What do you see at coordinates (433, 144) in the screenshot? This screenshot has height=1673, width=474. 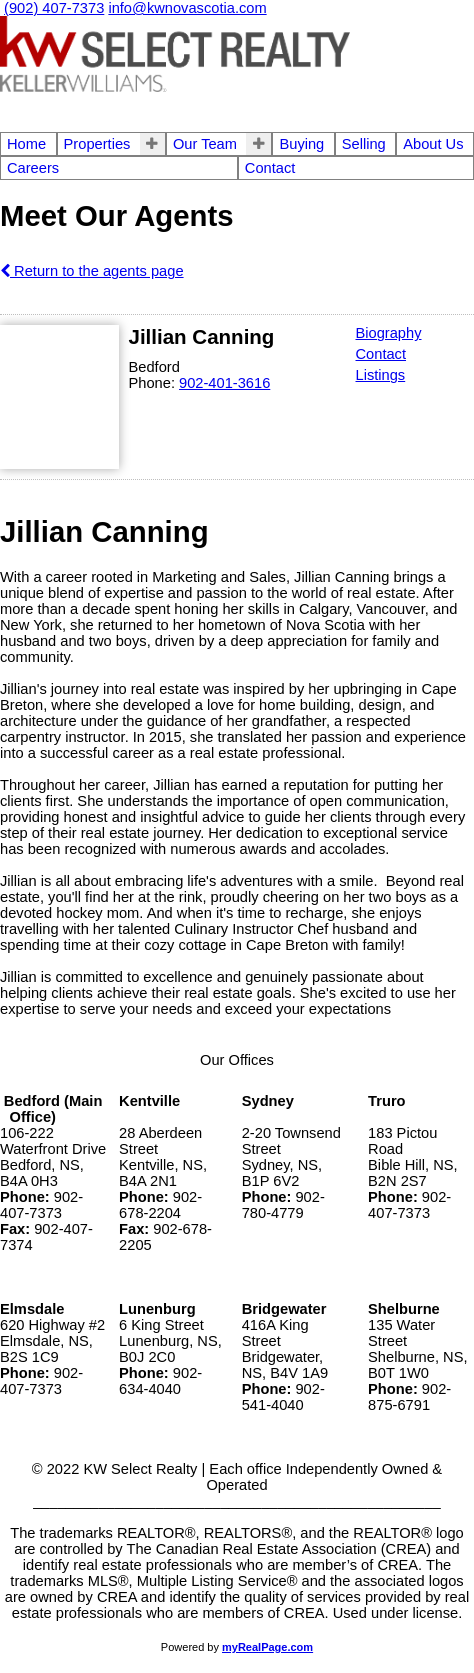 I see `About Us` at bounding box center [433, 144].